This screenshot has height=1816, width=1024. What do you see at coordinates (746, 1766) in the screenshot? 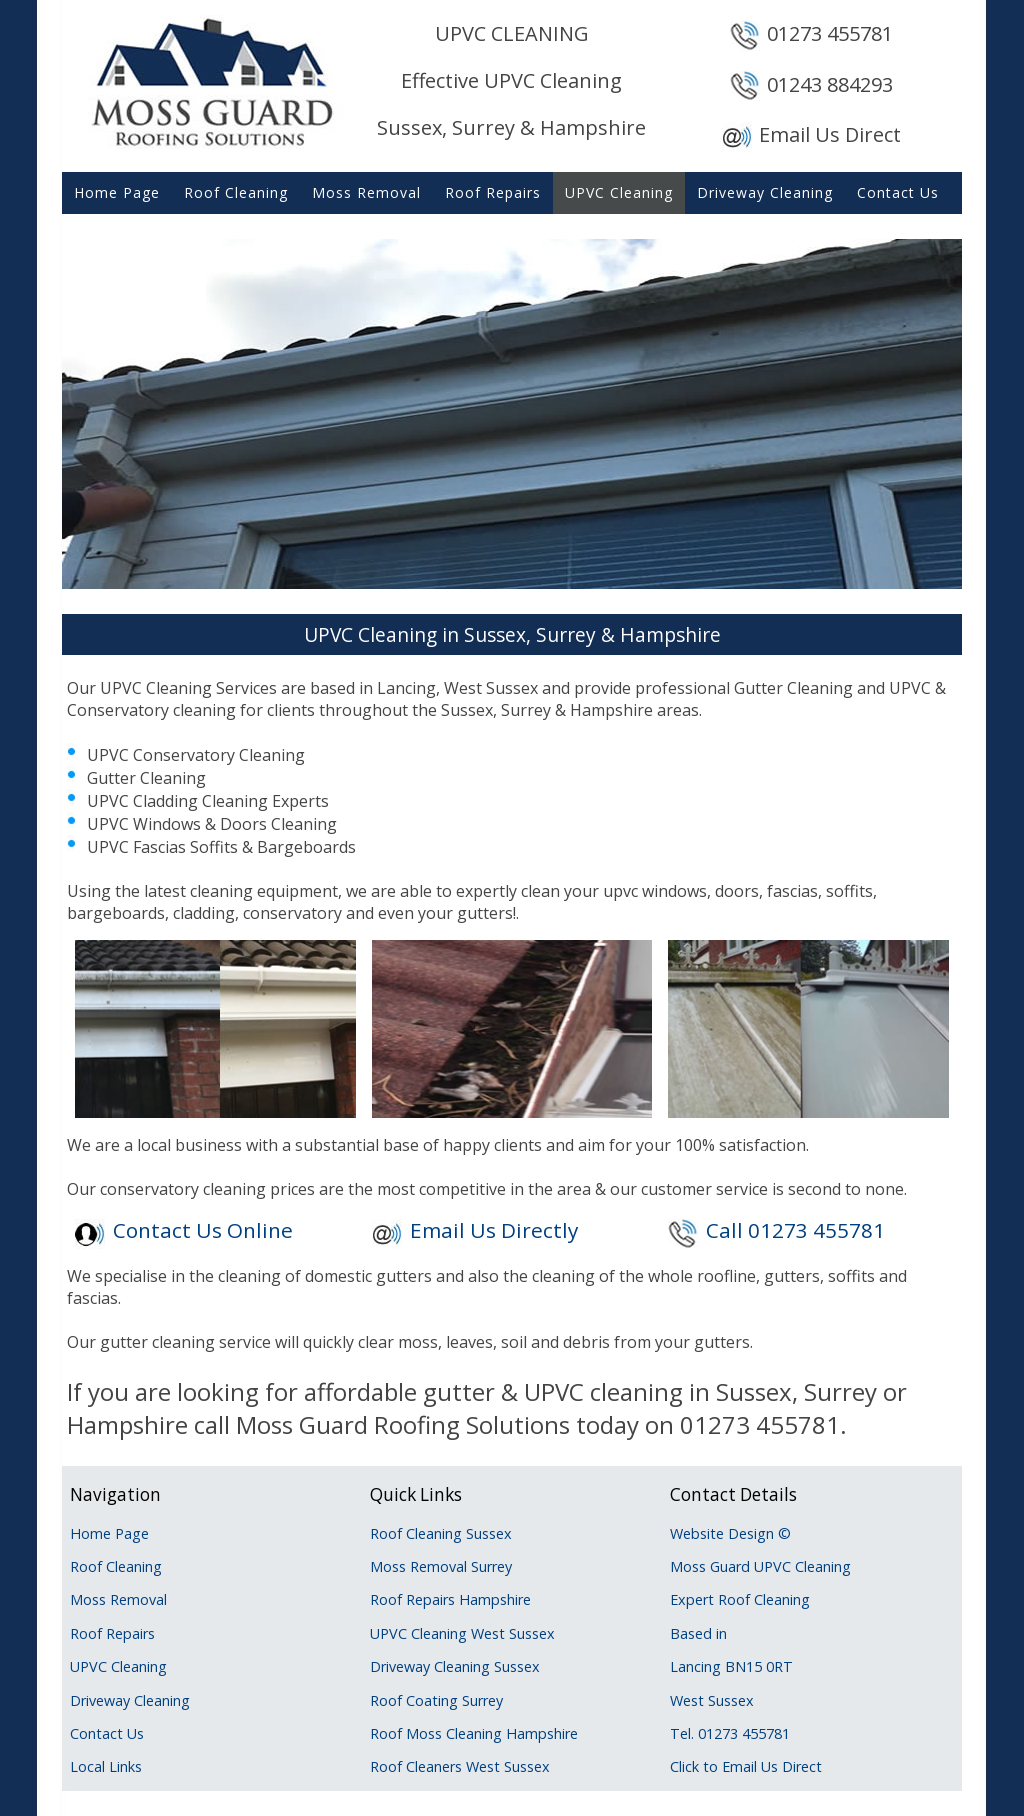
I see `Click to Email Us Direct` at bounding box center [746, 1766].